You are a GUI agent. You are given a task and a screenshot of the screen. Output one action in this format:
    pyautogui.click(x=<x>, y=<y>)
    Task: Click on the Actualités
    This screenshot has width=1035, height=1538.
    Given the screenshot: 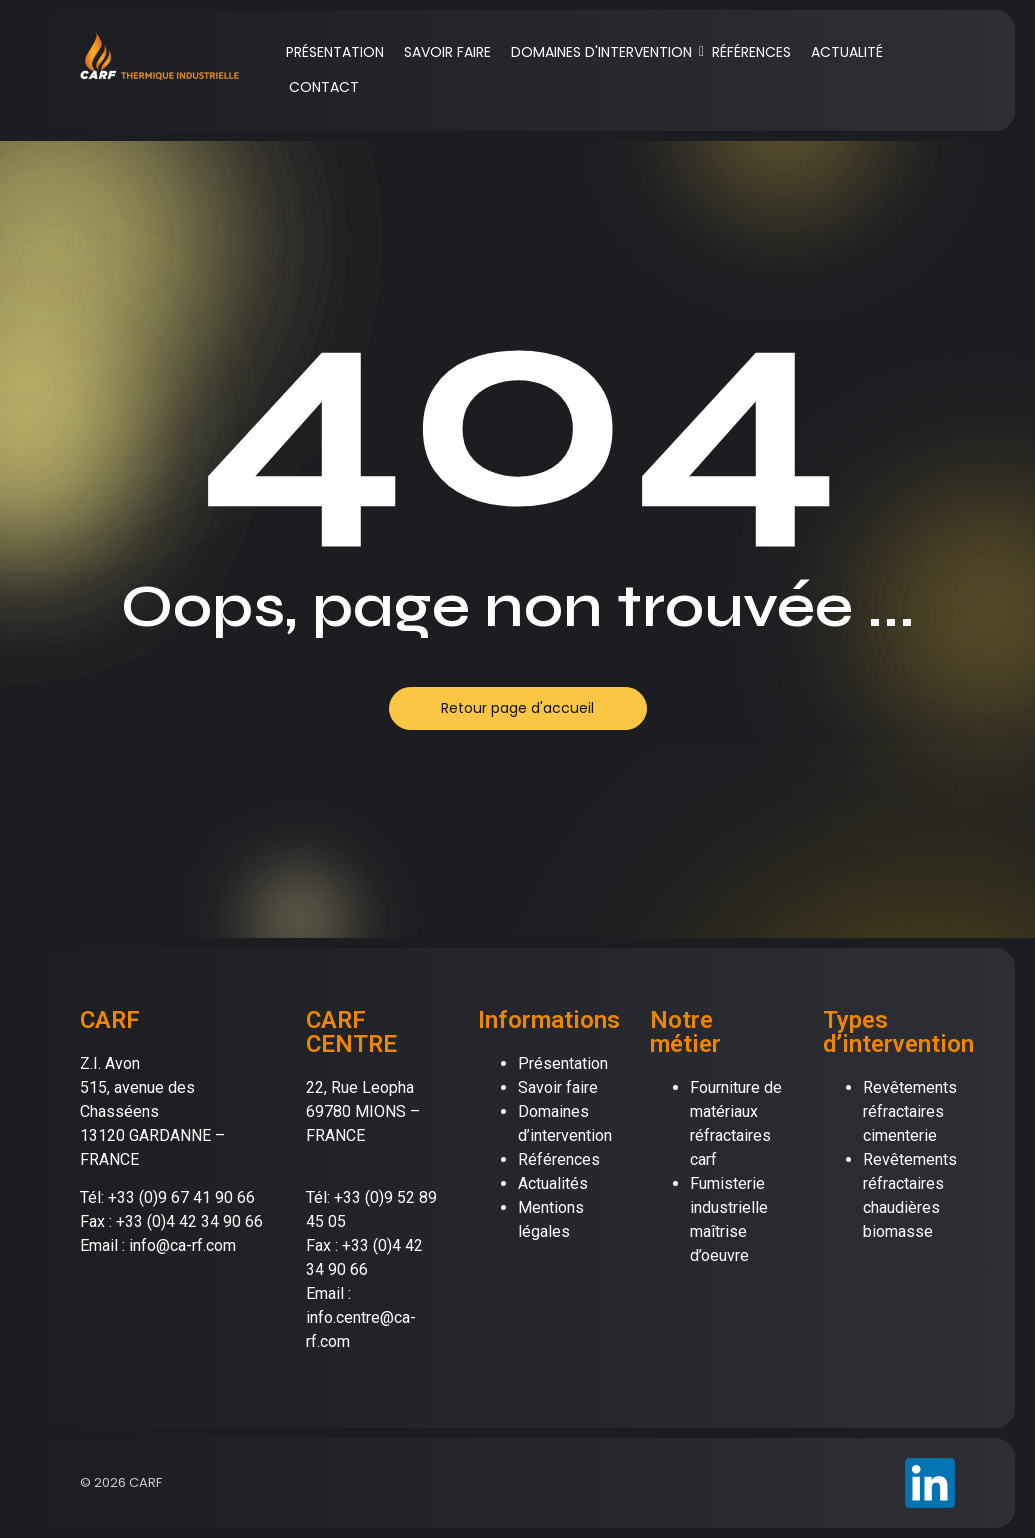 What is the action you would take?
    pyautogui.click(x=553, y=1183)
    